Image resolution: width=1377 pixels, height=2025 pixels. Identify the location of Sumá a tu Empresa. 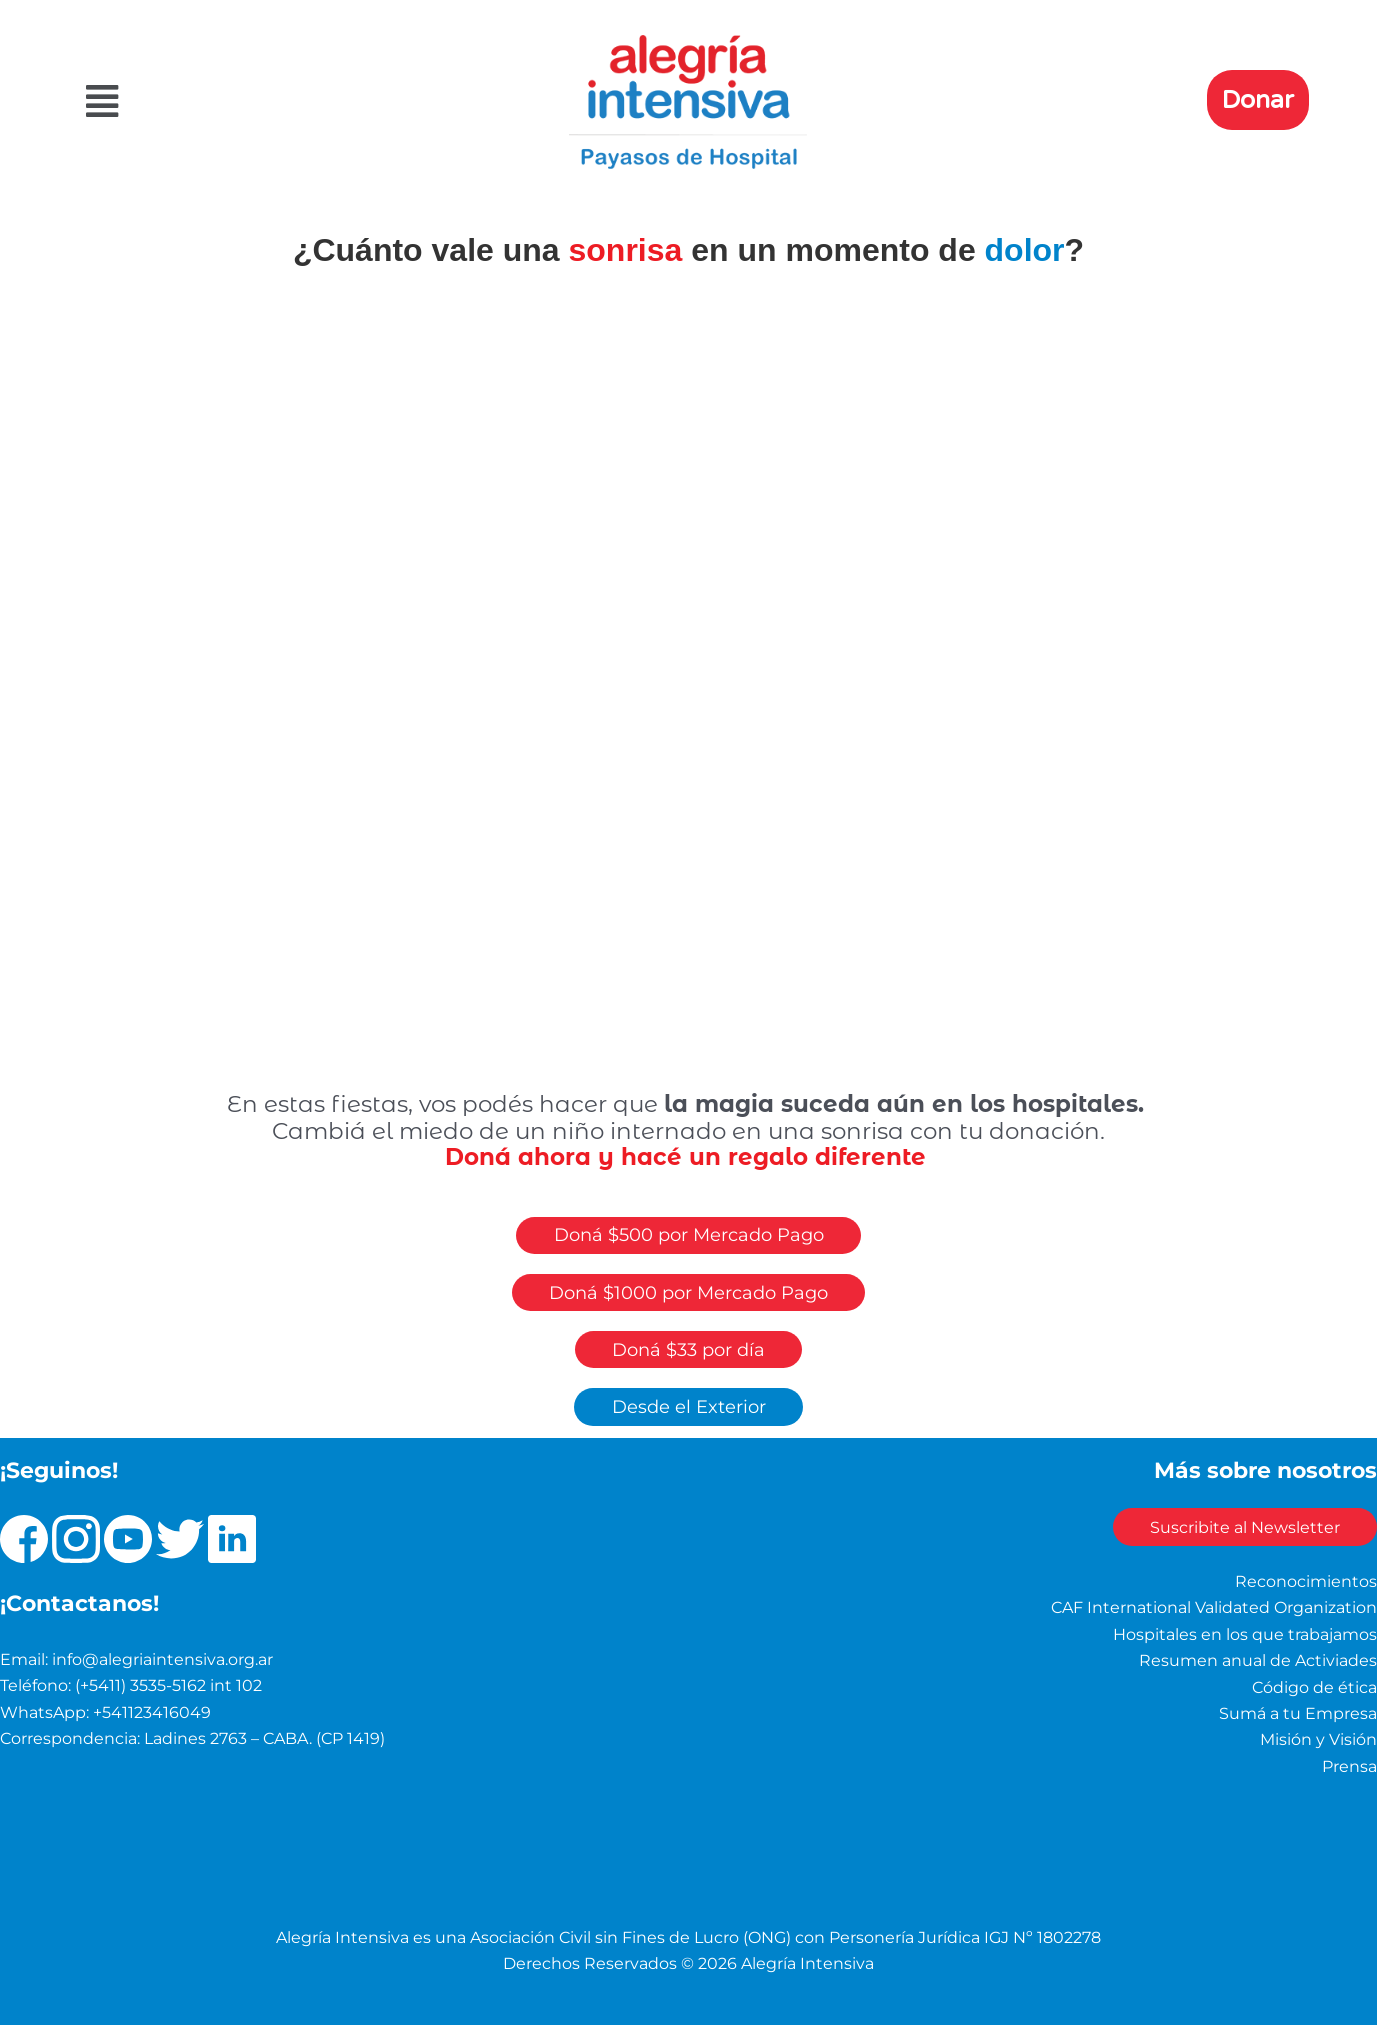
(1298, 1713).